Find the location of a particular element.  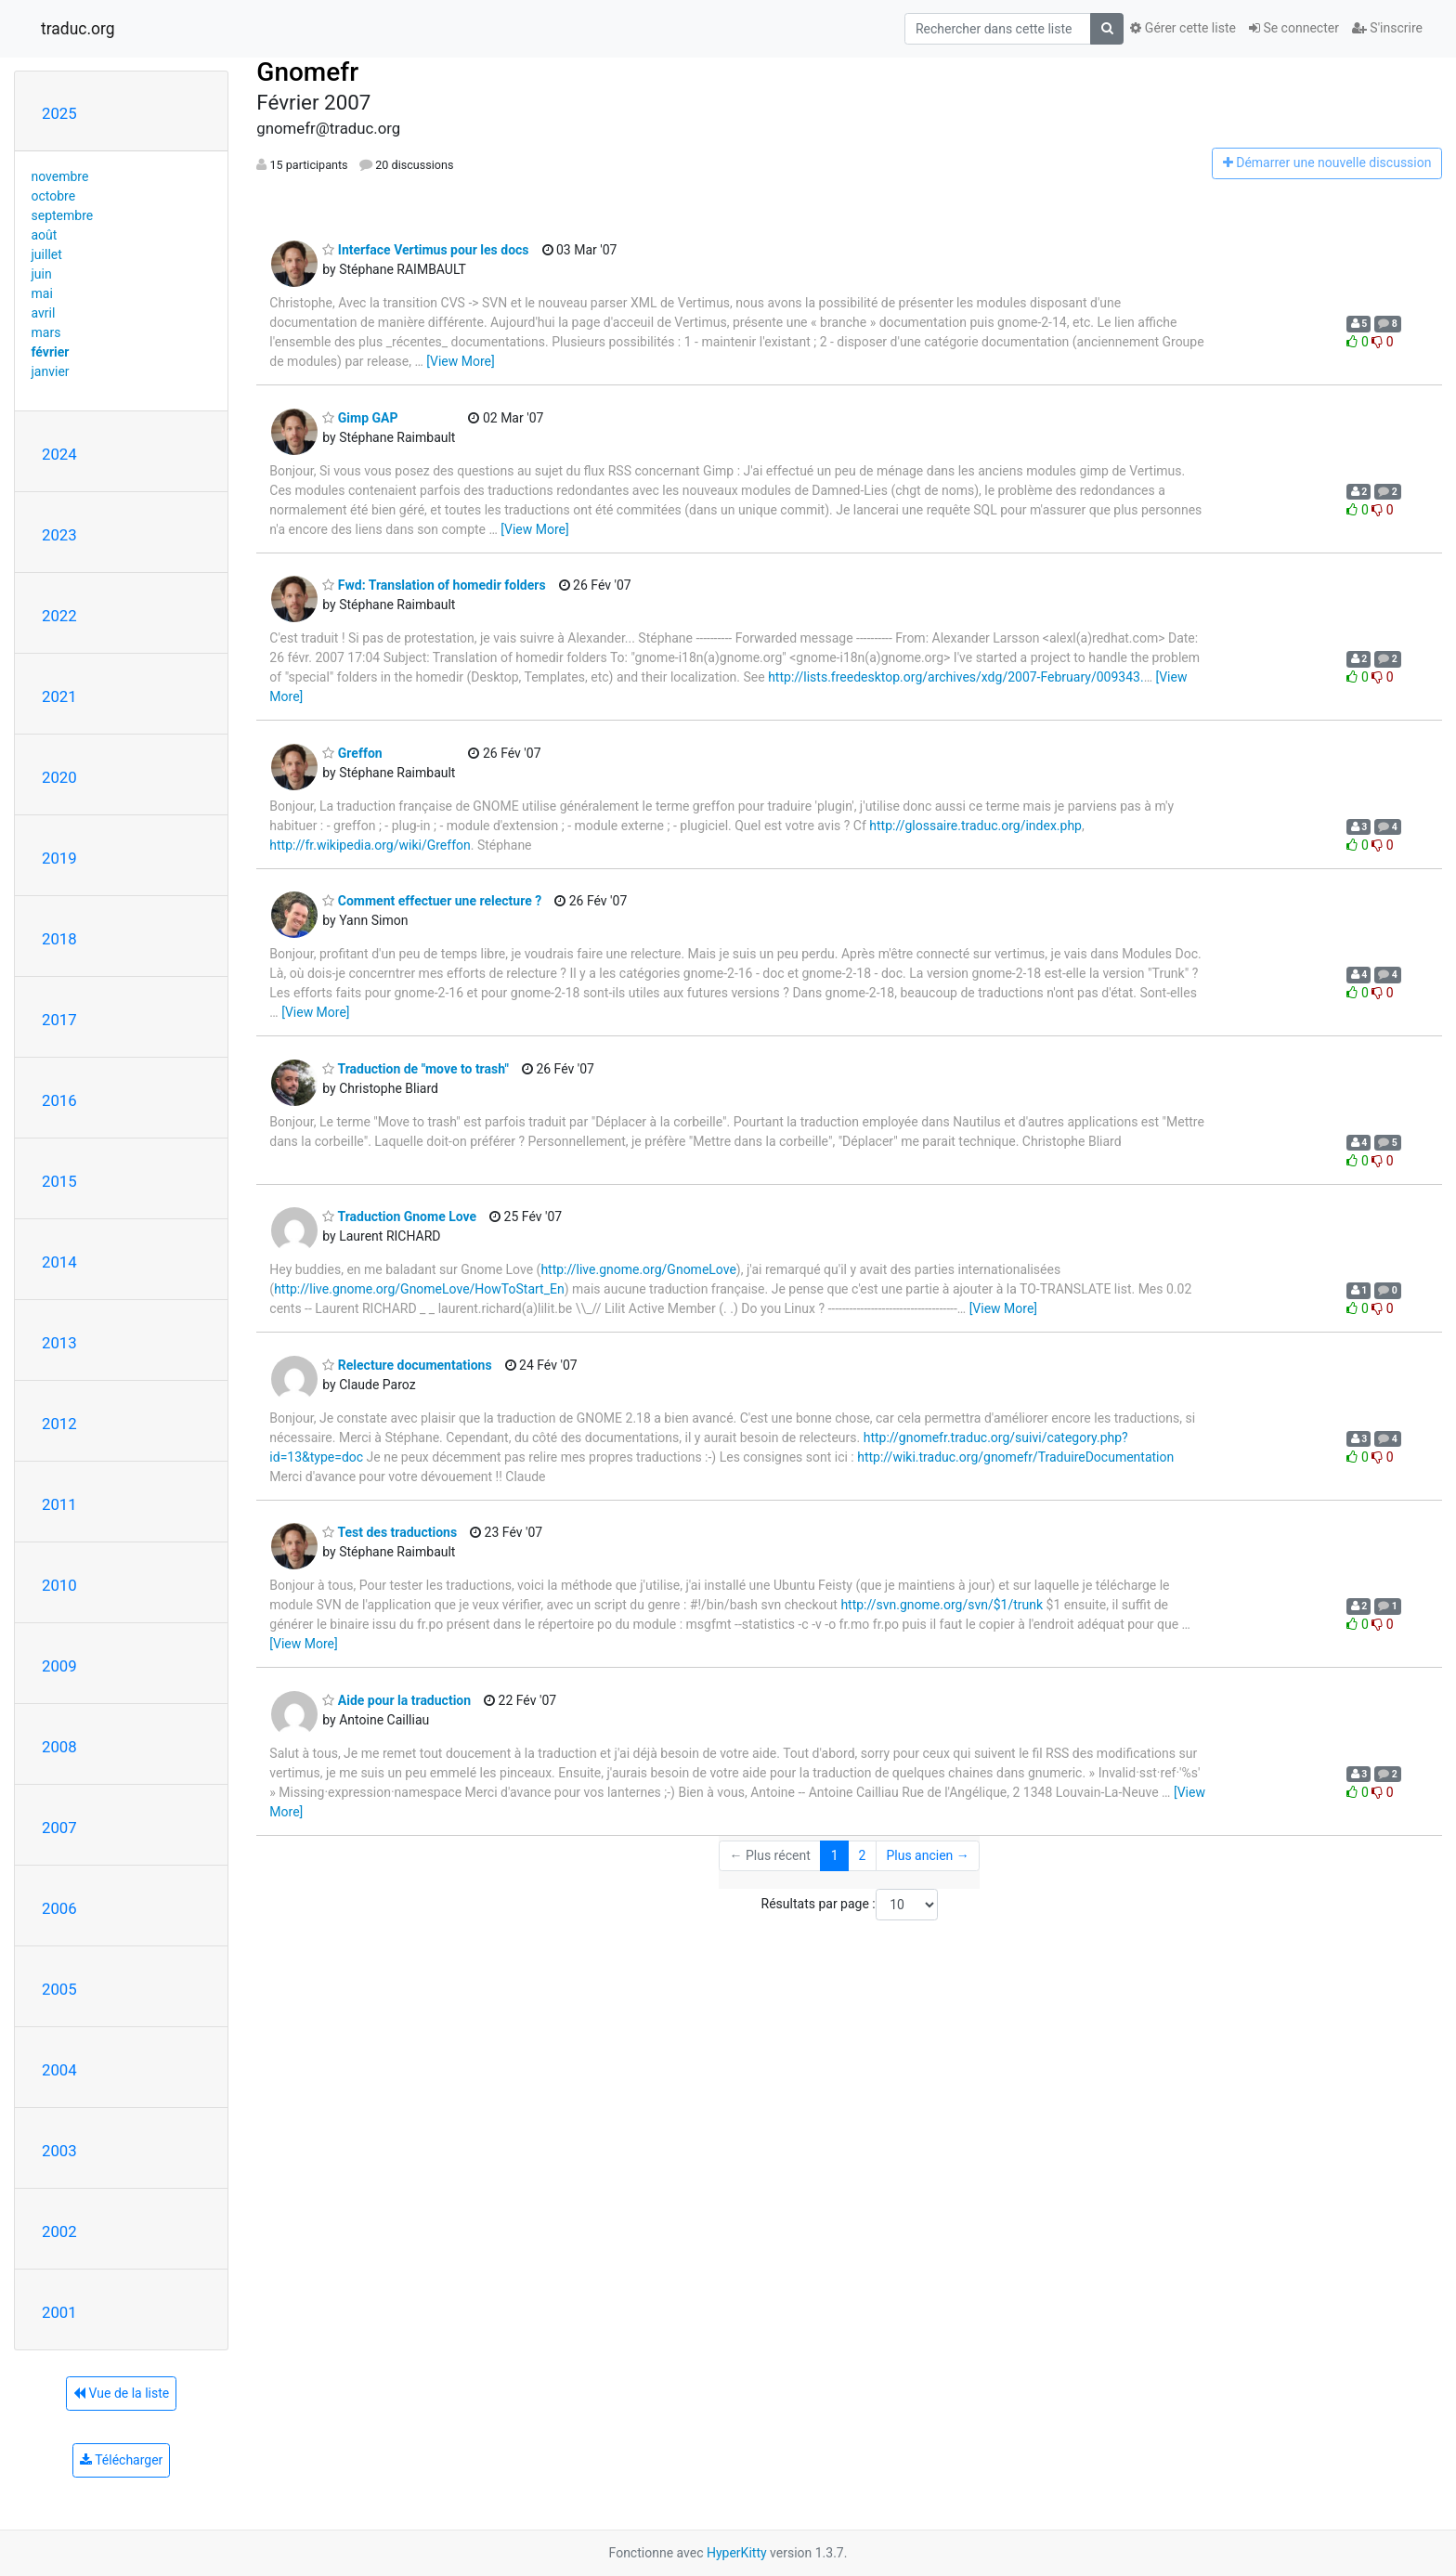

Comment effectuer une relecture ? is located at coordinates (431, 900).